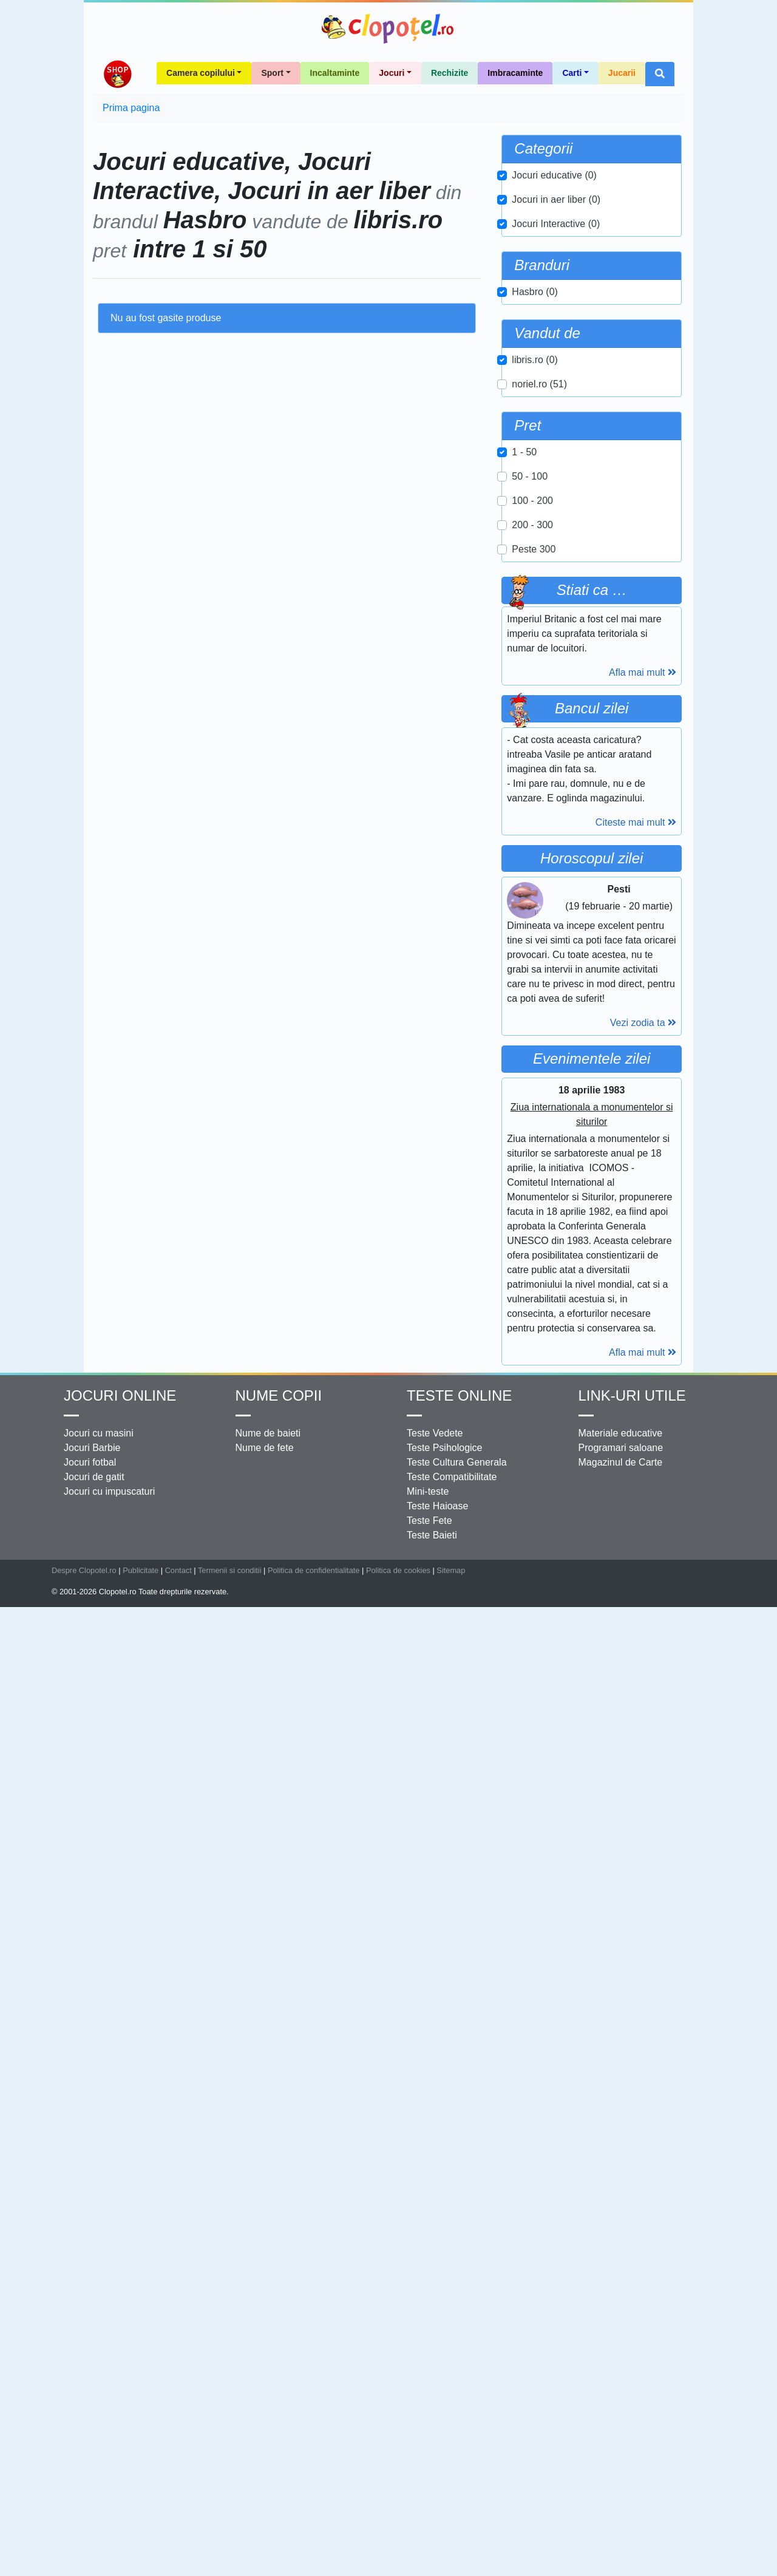 The image size is (777, 2576). Describe the element at coordinates (635, 1490) in the screenshot. I see `Citeste mai mult` at that location.